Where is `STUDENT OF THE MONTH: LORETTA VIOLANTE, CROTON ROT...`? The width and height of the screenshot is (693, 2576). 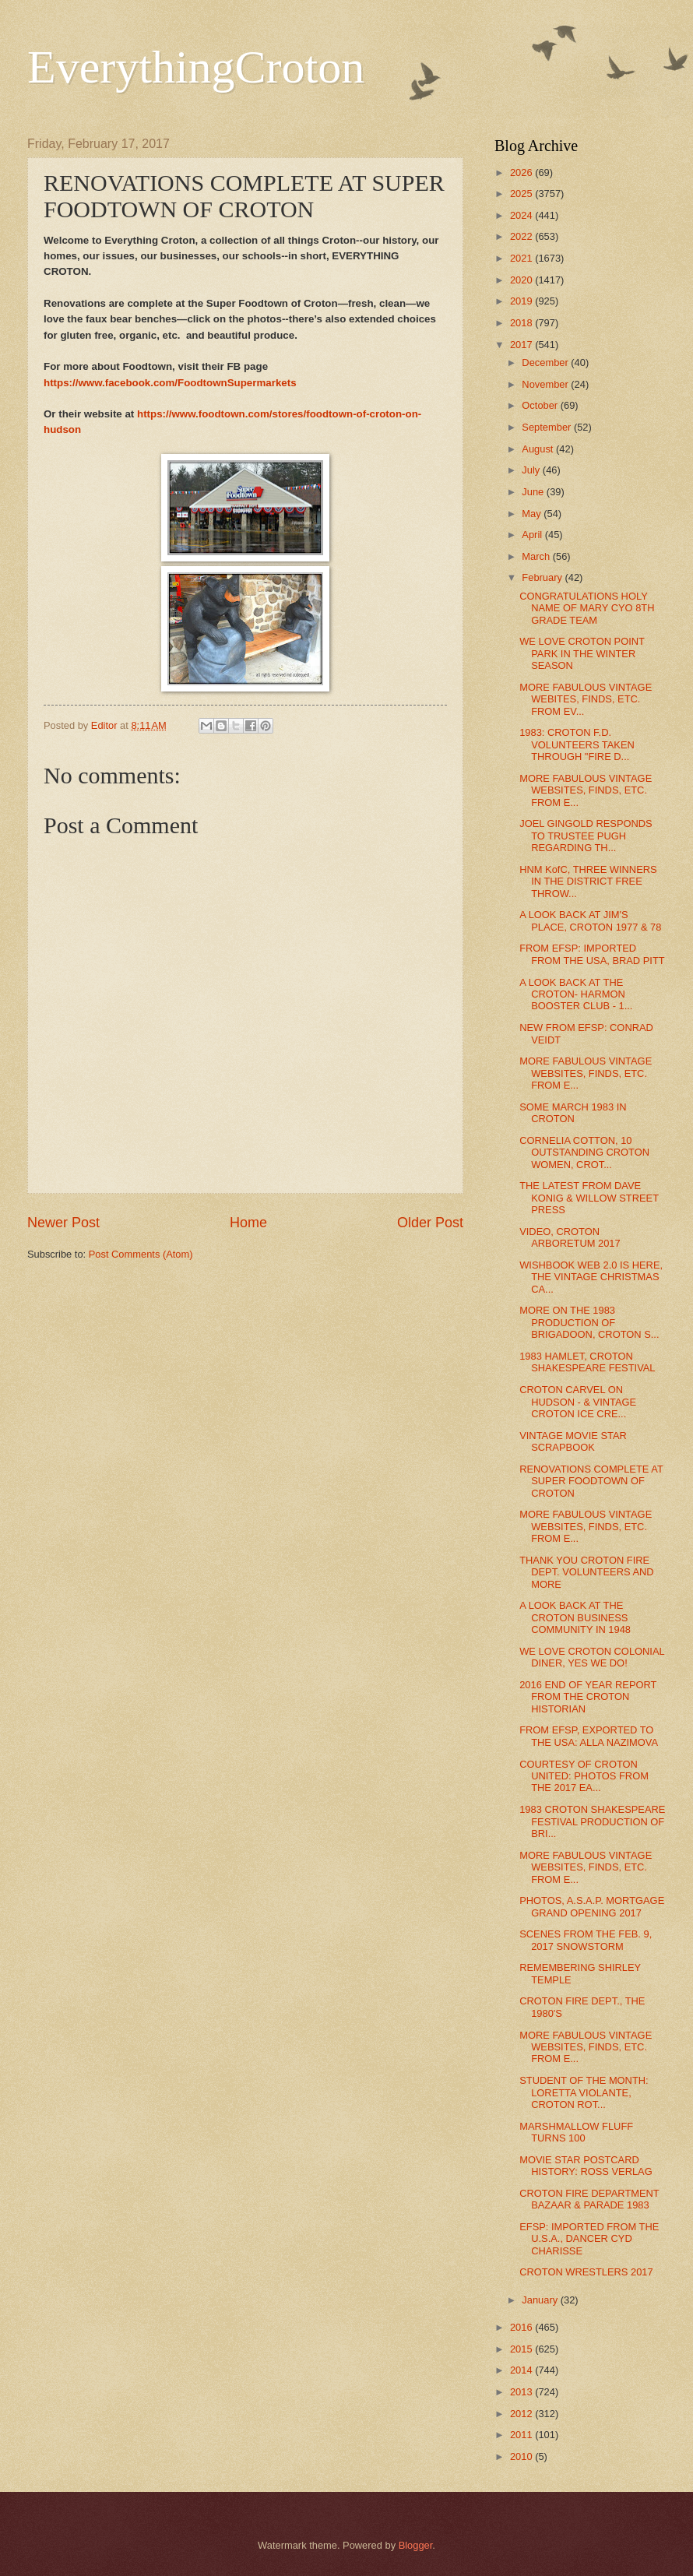
STUDENT OF THE MONTH: LORETTA VIOLANTE, CROTON ROT... is located at coordinates (583, 2092).